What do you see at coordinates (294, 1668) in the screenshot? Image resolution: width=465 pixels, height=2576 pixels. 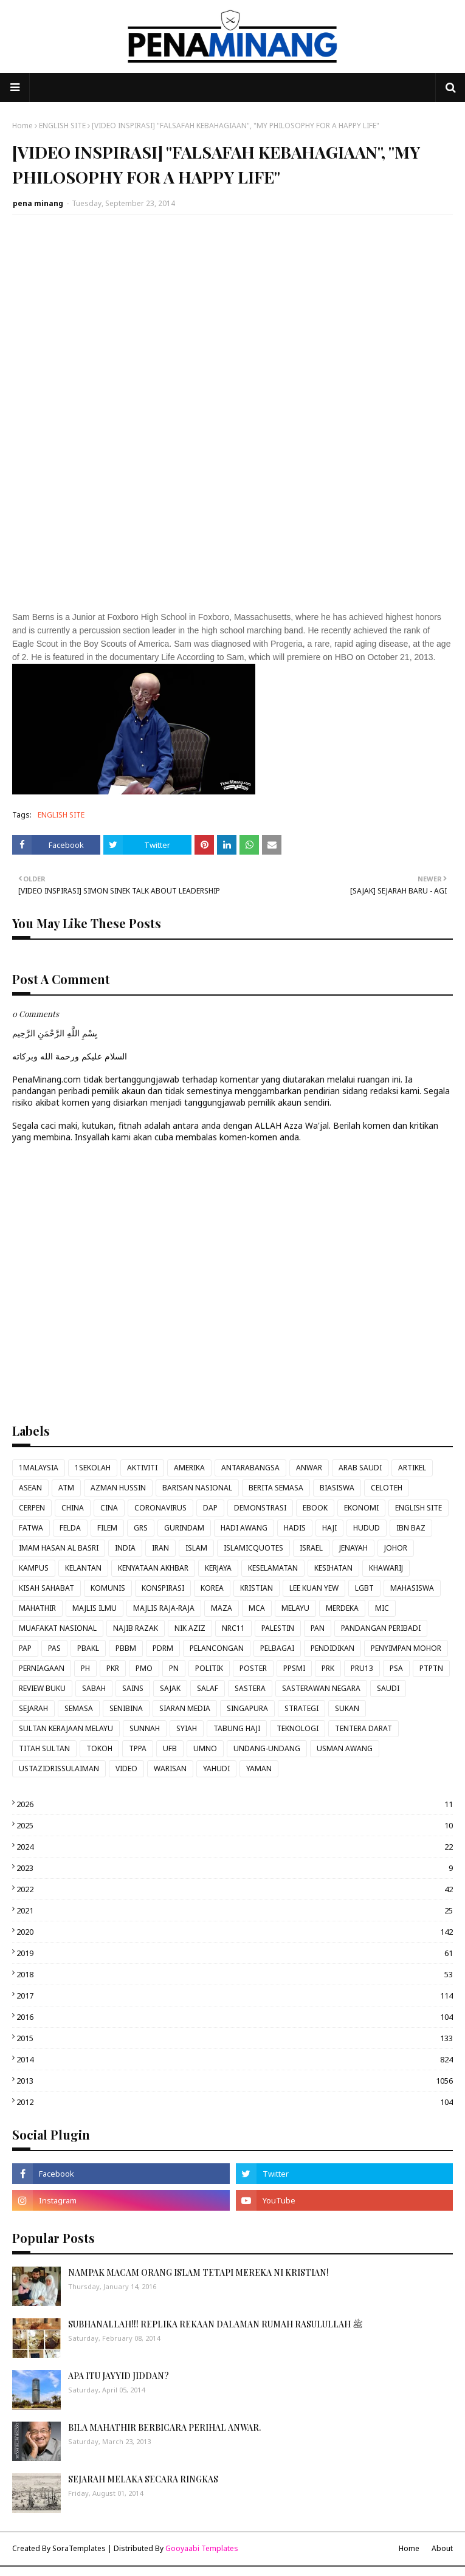 I see `PPSMI` at bounding box center [294, 1668].